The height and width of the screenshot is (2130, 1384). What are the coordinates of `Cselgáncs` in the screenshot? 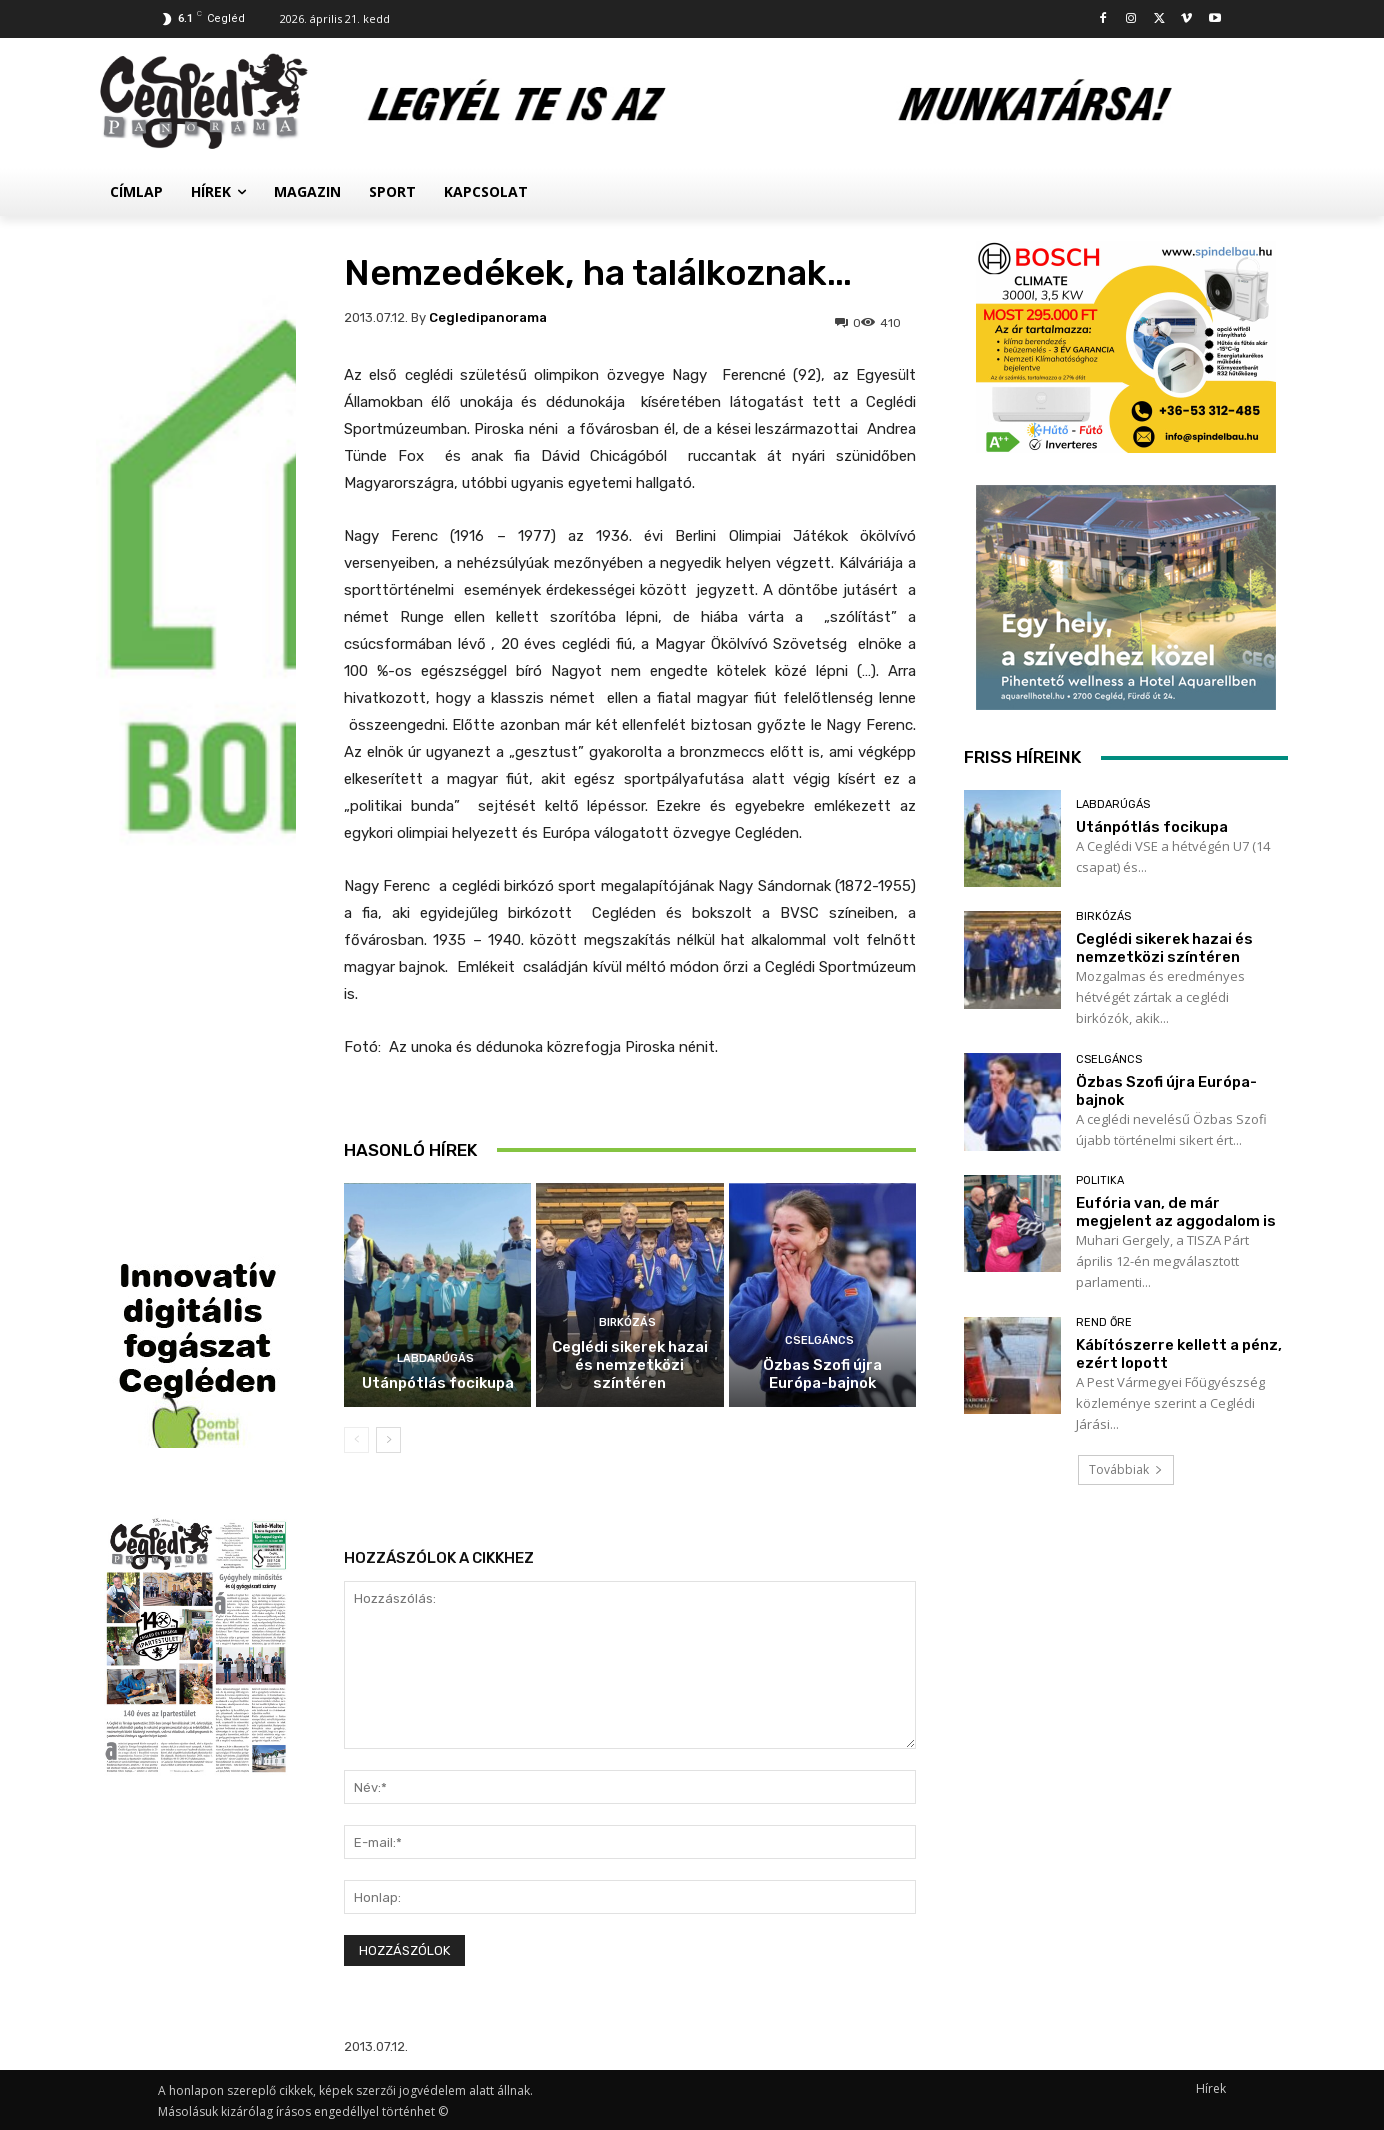 It's located at (819, 1340).